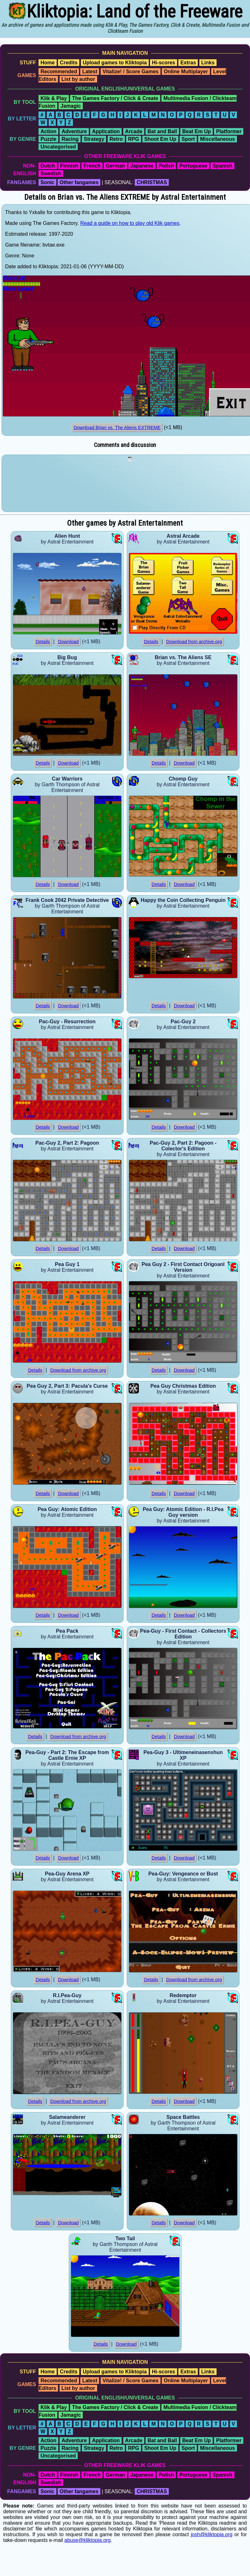 The image size is (250, 2576). Describe the element at coordinates (115, 166) in the screenshot. I see `German` at that location.